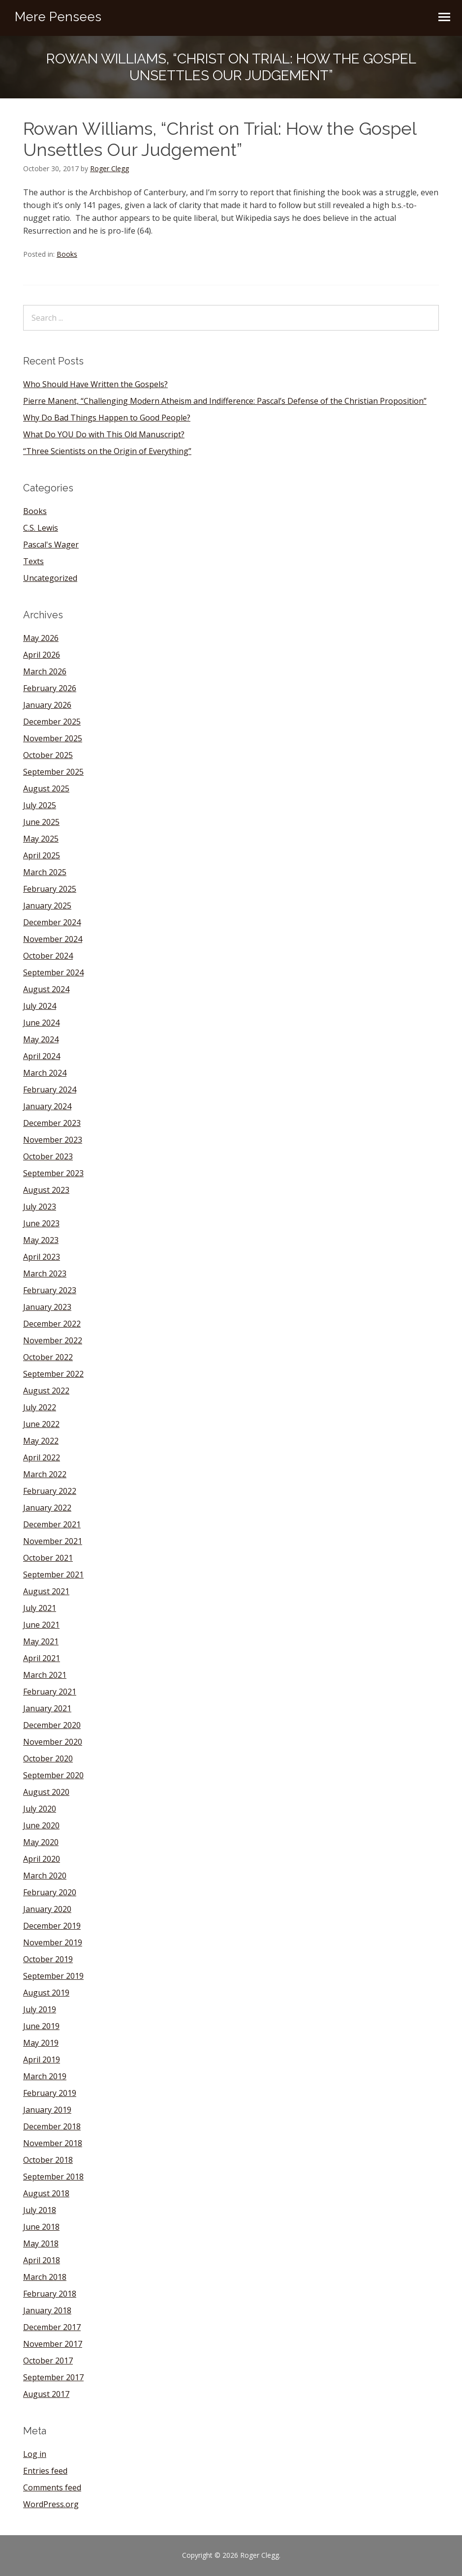  Describe the element at coordinates (47, 1909) in the screenshot. I see `January 2020` at that location.